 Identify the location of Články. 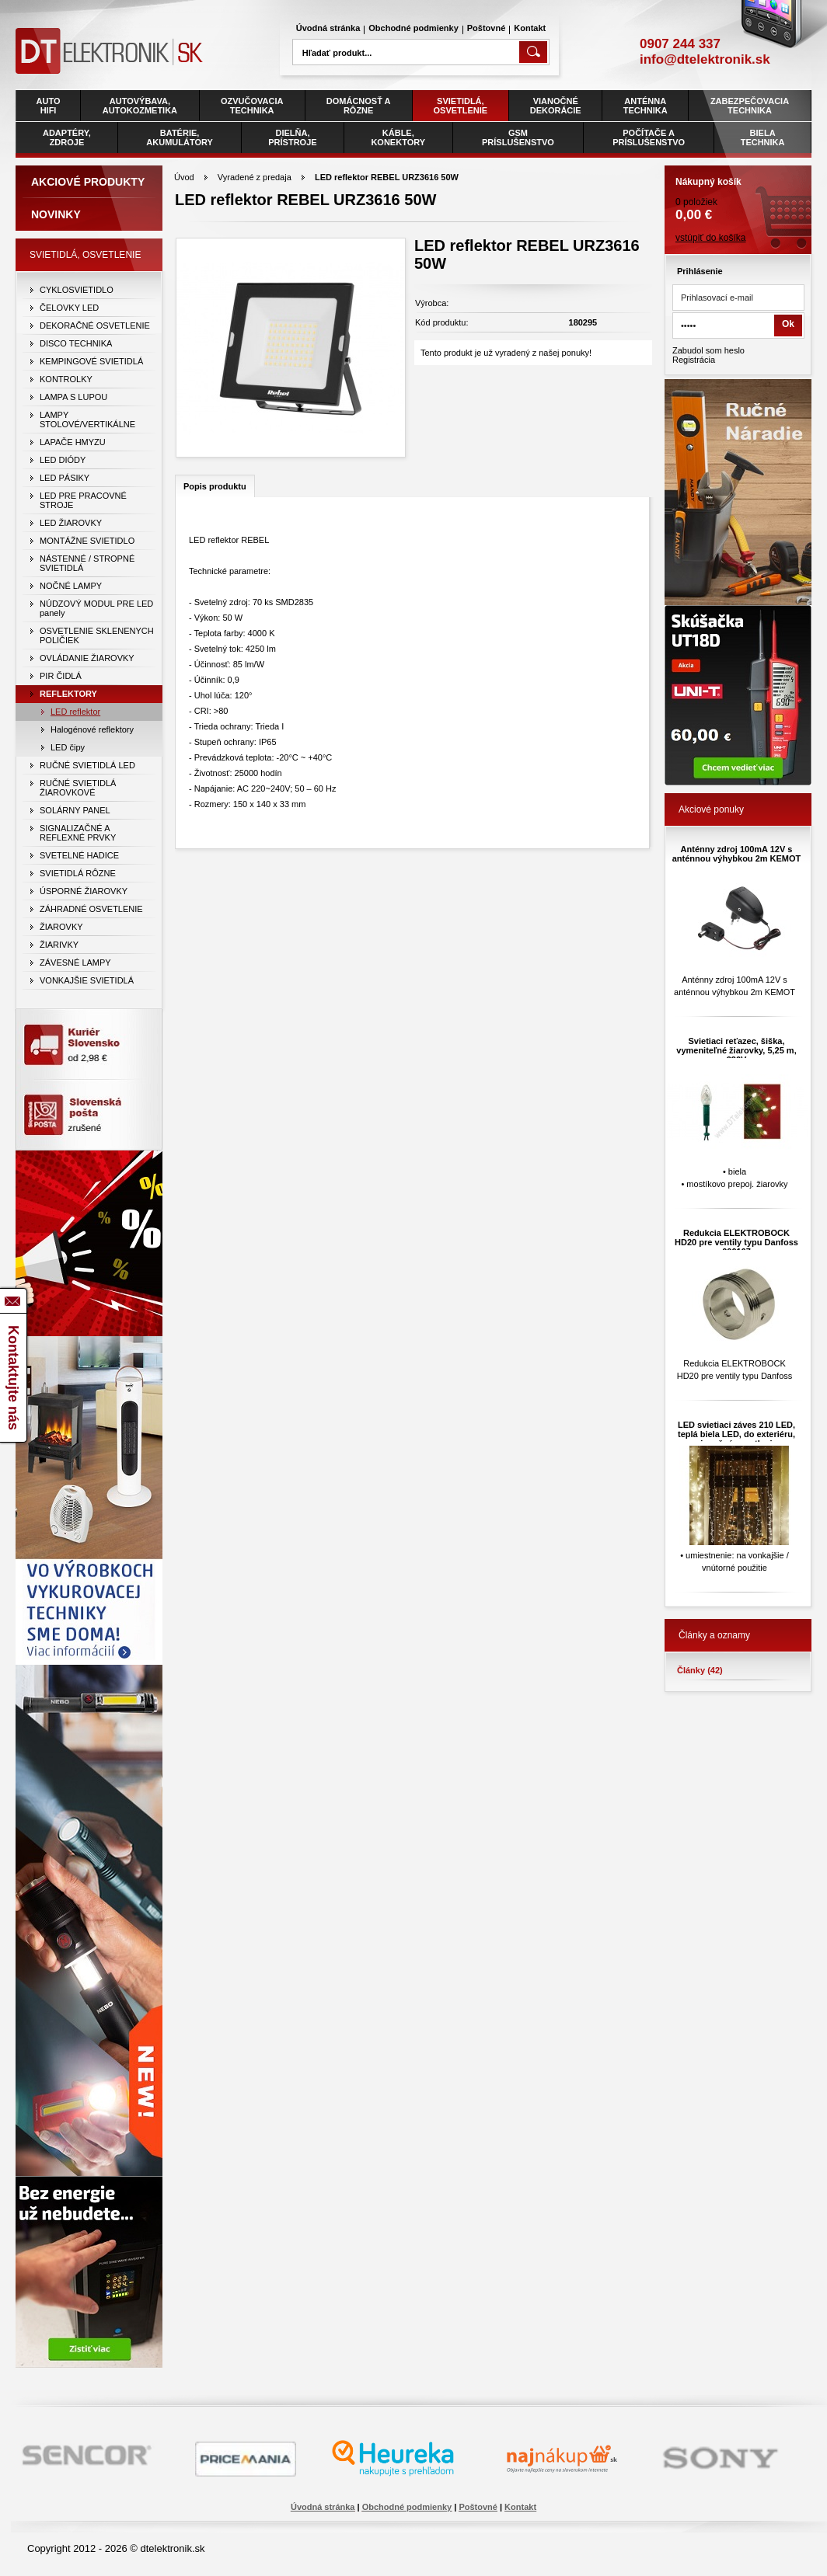
(700, 1670).